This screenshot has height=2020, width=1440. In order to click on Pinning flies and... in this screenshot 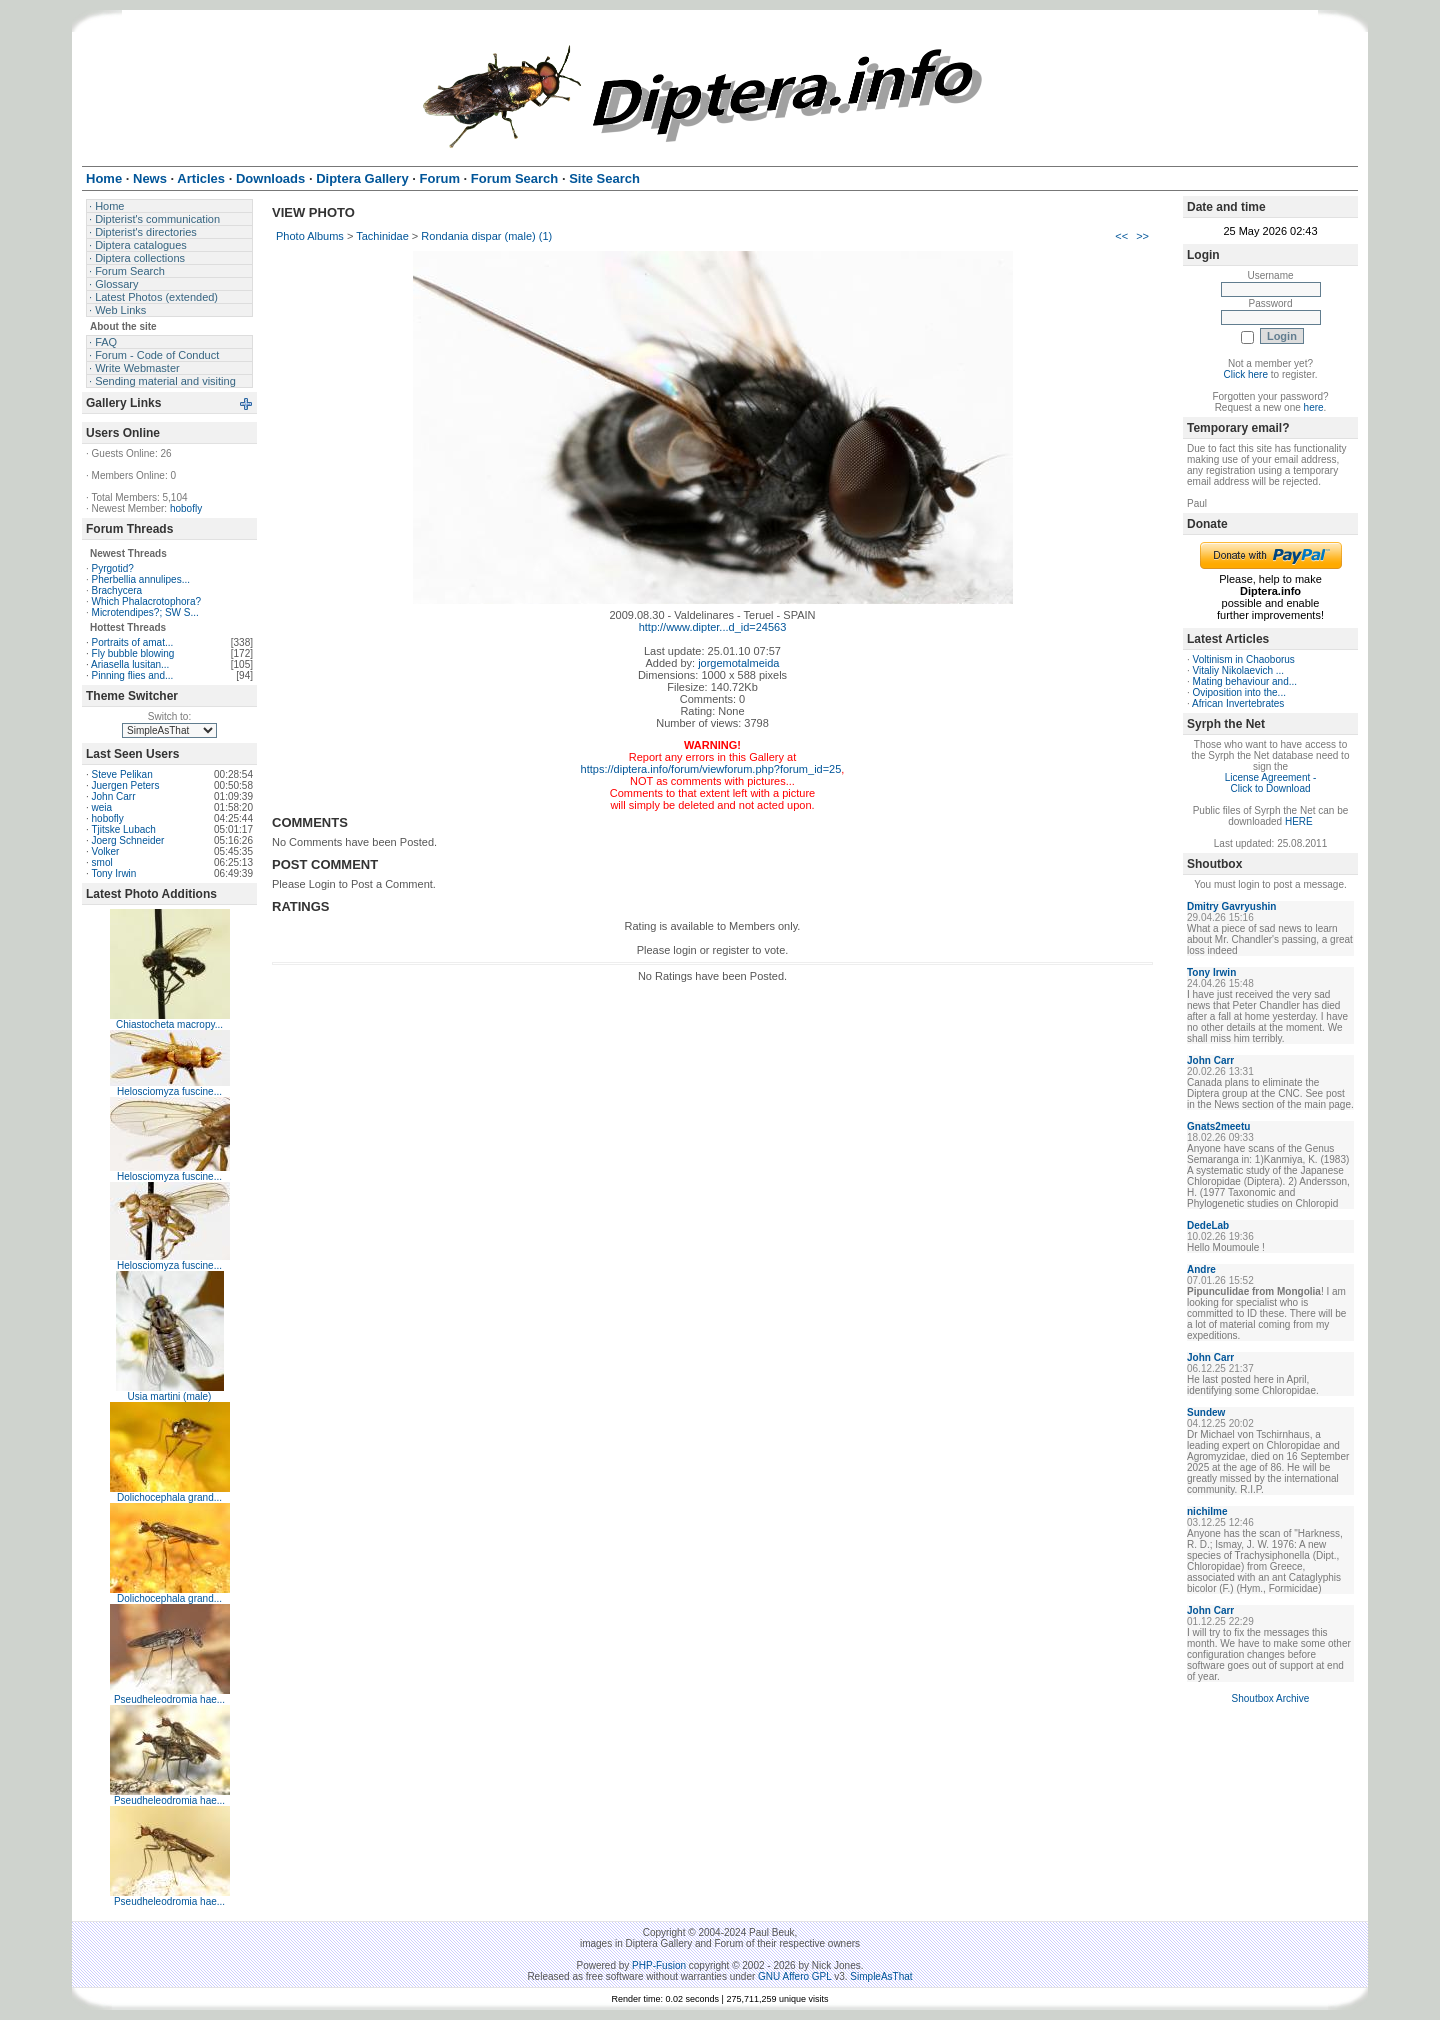, I will do `click(133, 675)`.